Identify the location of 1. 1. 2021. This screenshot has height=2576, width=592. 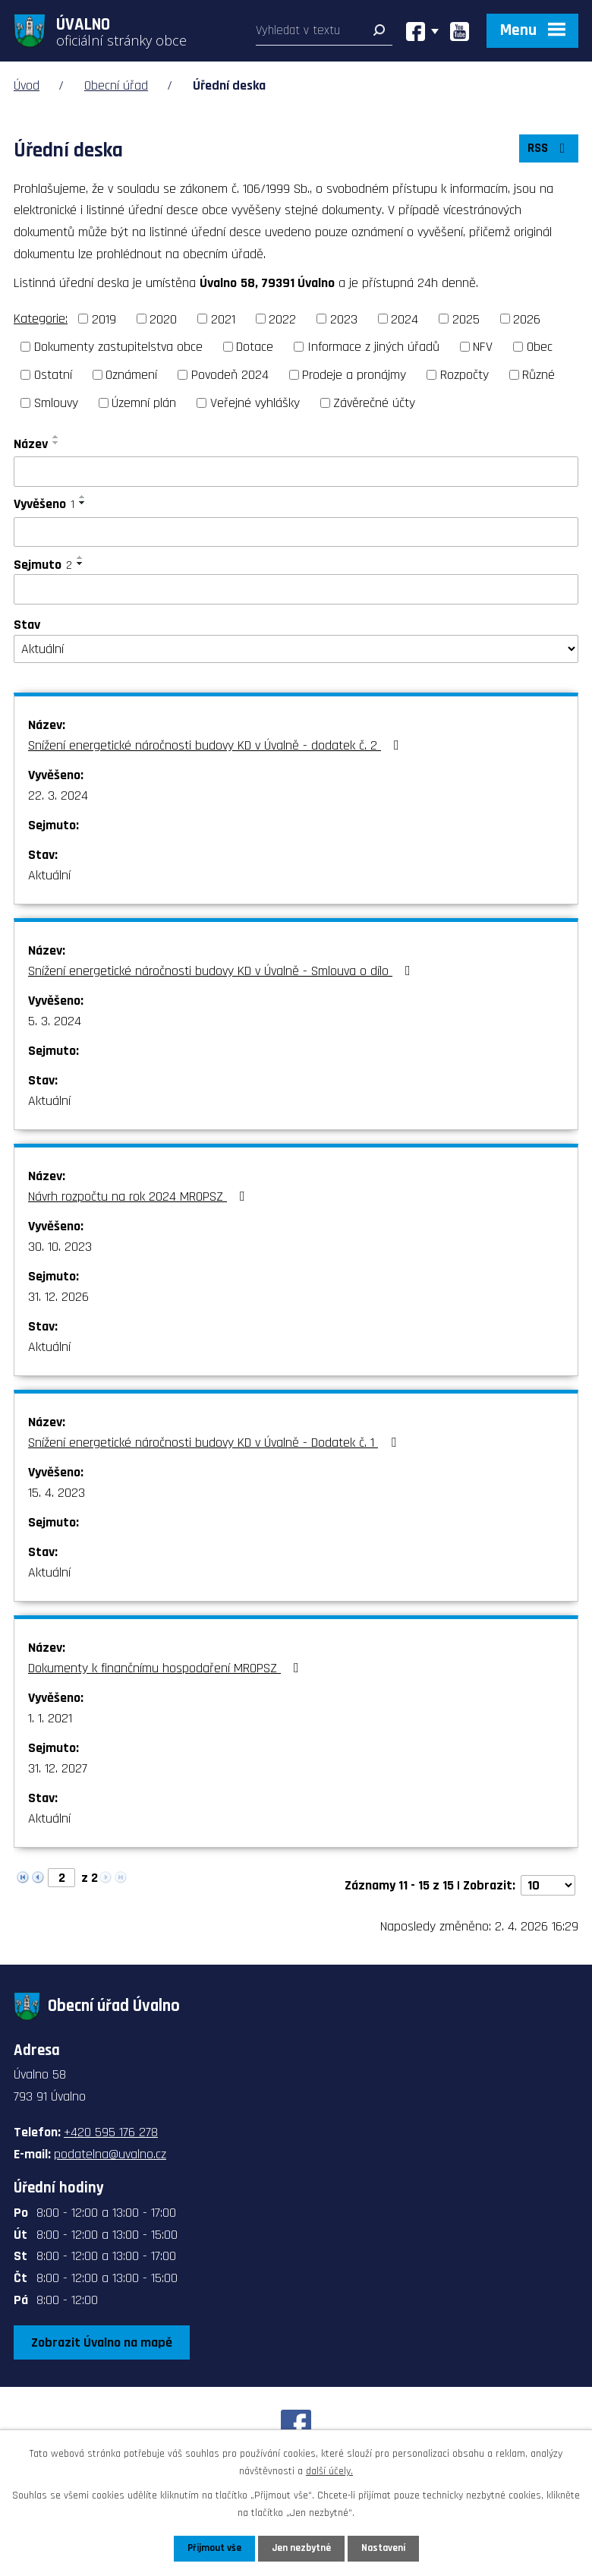
(50, 1718).